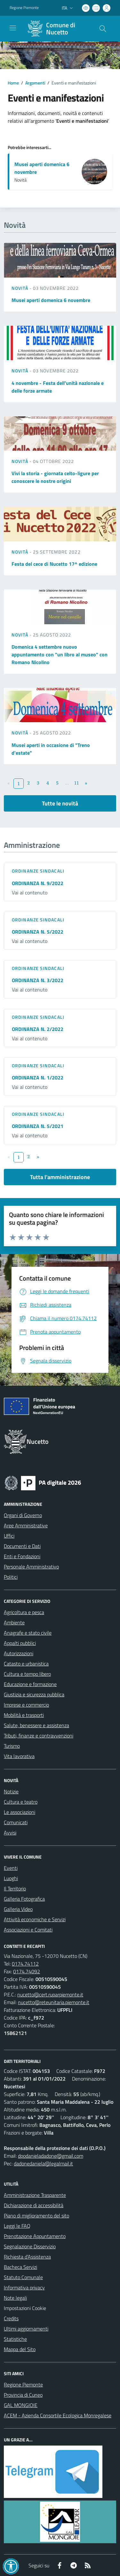  I want to click on Galleria Fotografica, so click(24, 1899).